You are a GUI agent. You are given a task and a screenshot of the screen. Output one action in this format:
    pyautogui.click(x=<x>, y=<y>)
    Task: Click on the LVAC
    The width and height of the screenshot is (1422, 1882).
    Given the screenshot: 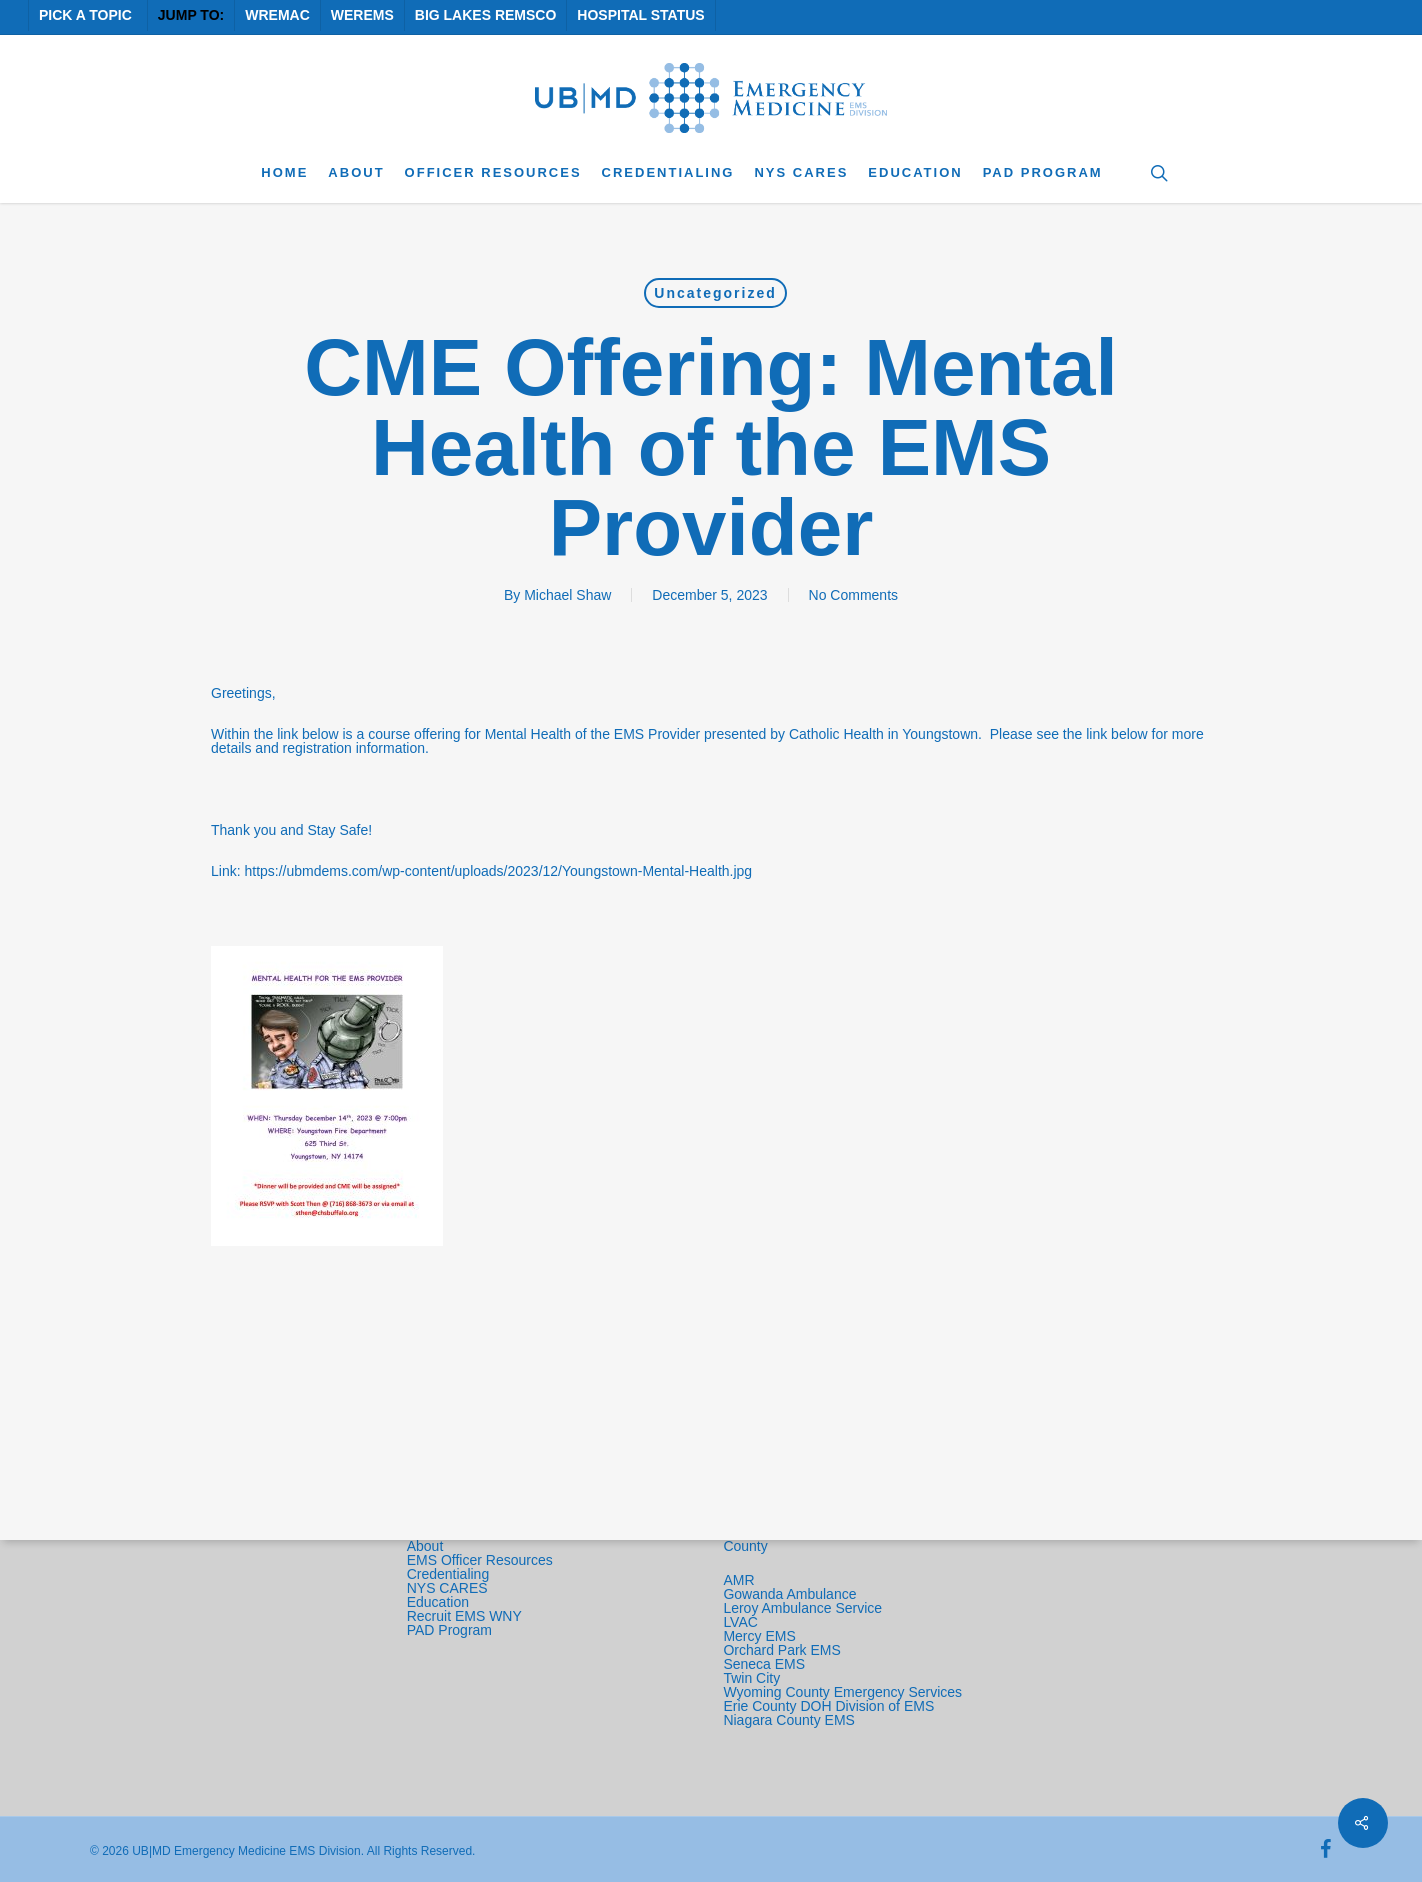 What is the action you would take?
    pyautogui.click(x=742, y=1622)
    